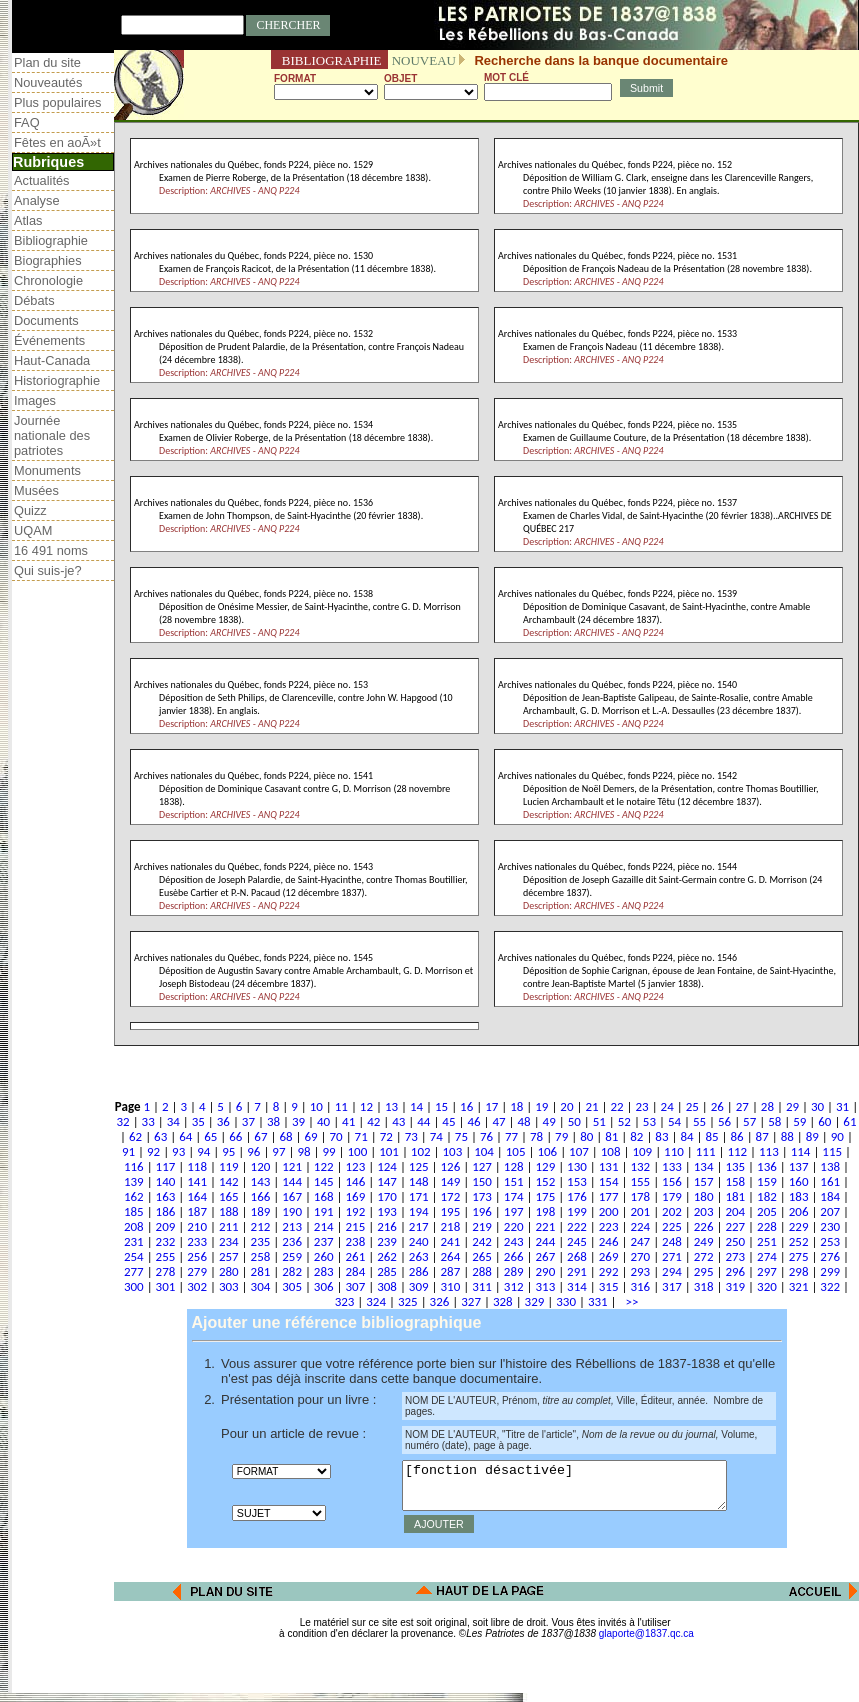  What do you see at coordinates (261, 1271) in the screenshot?
I see `281` at bounding box center [261, 1271].